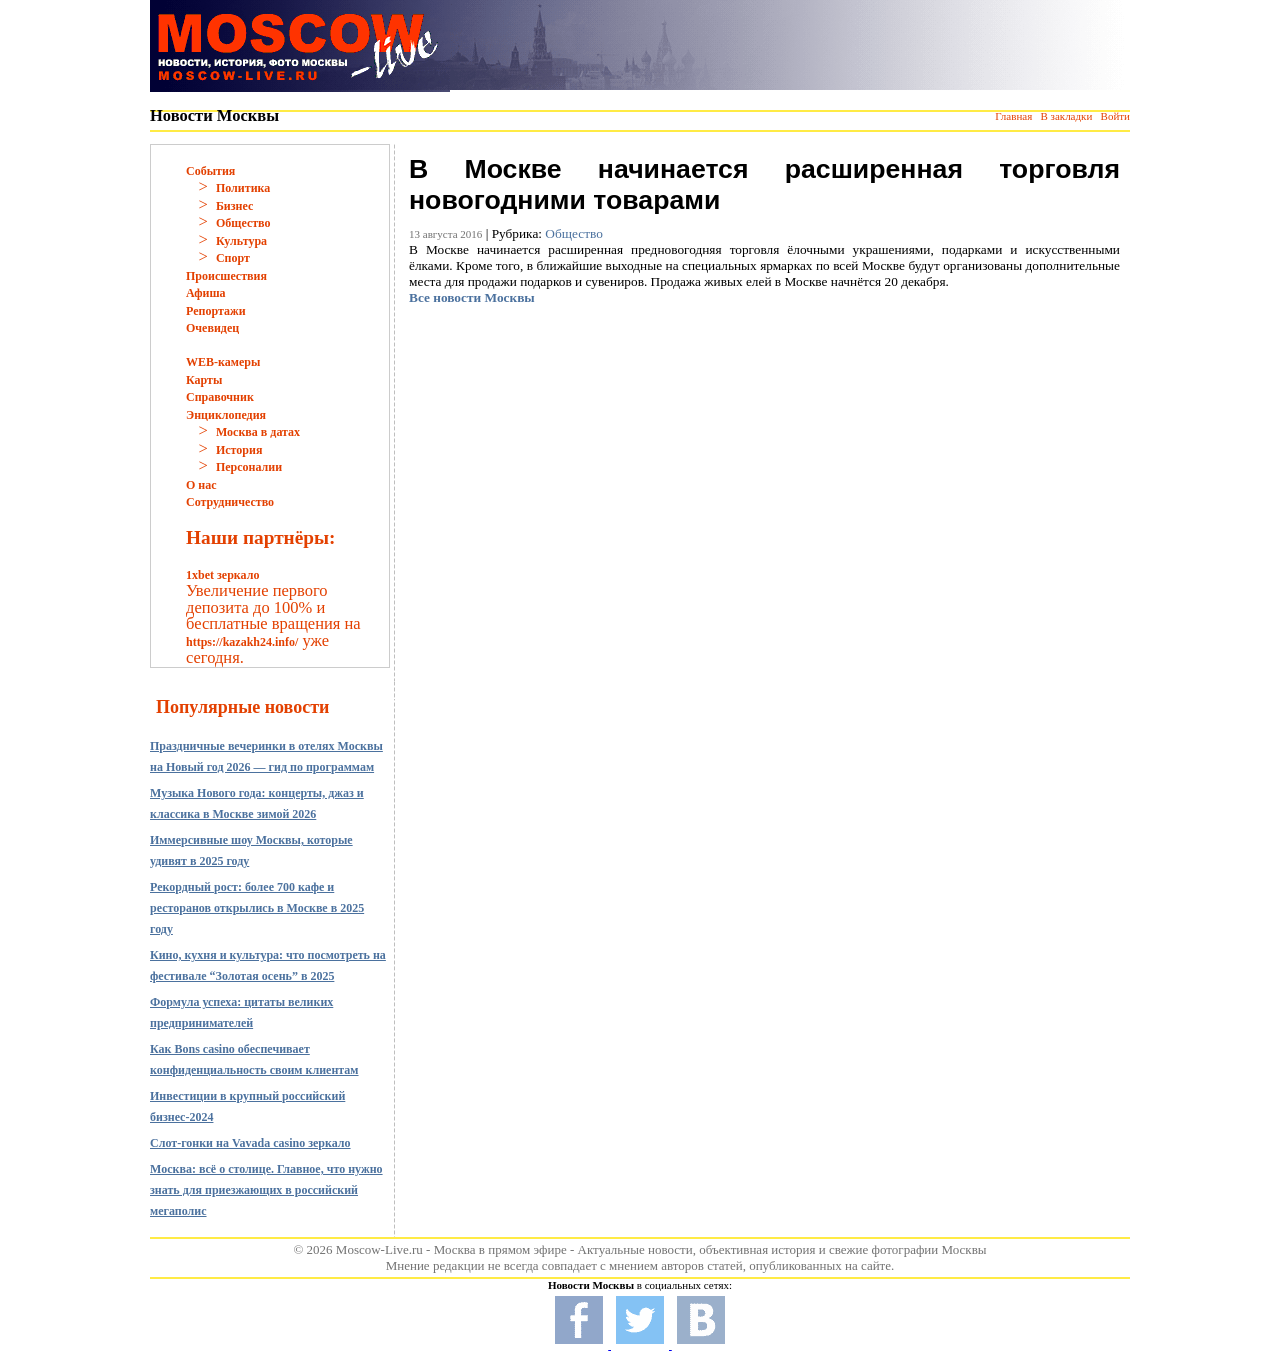  I want to click on Москва: всё о столице. Главное, что нужно знать для приезжающих в российский мегаполис, so click(266, 1190).